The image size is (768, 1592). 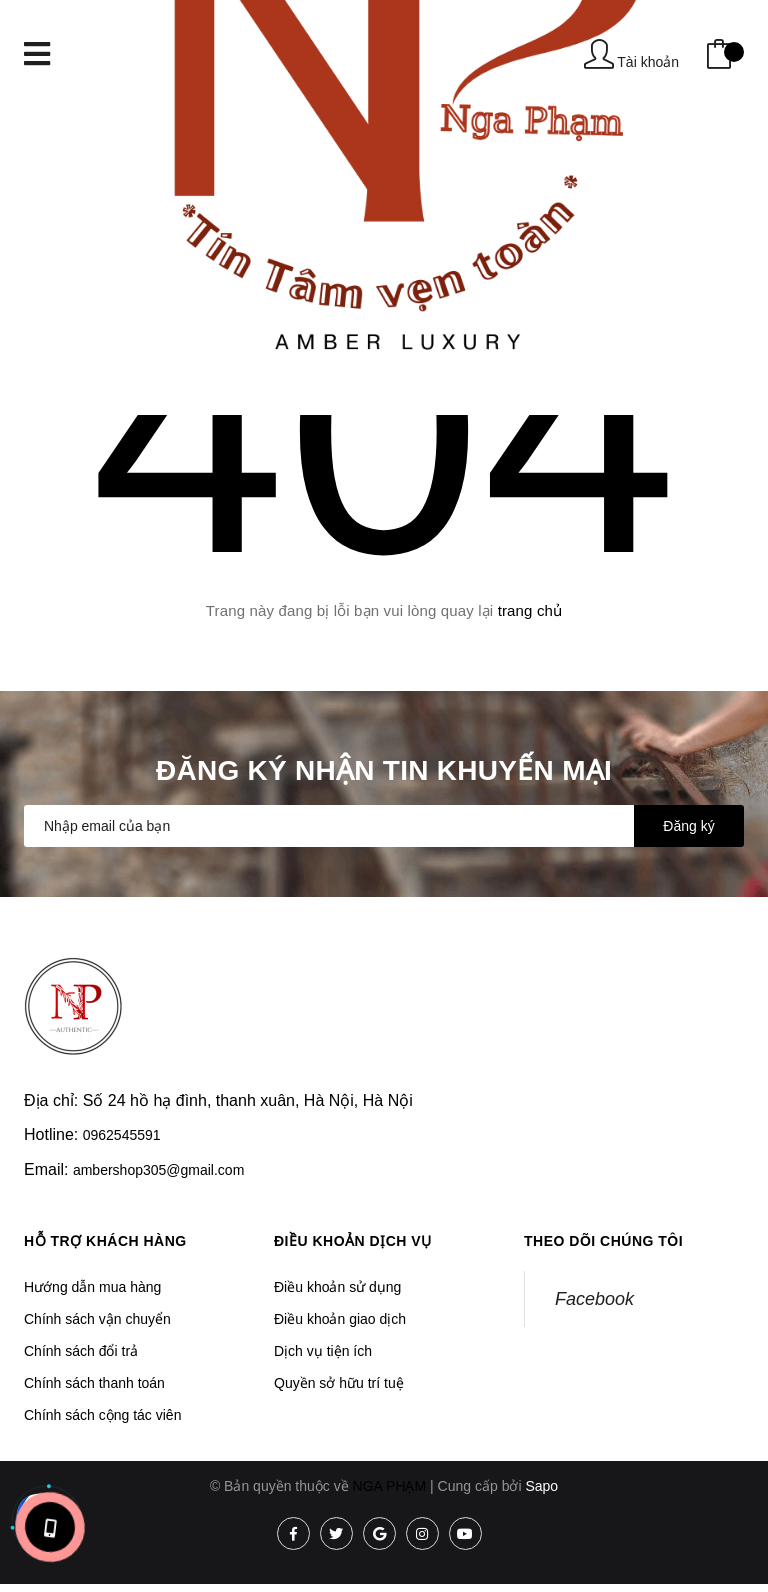 I want to click on Đăng ký, so click(x=688, y=826).